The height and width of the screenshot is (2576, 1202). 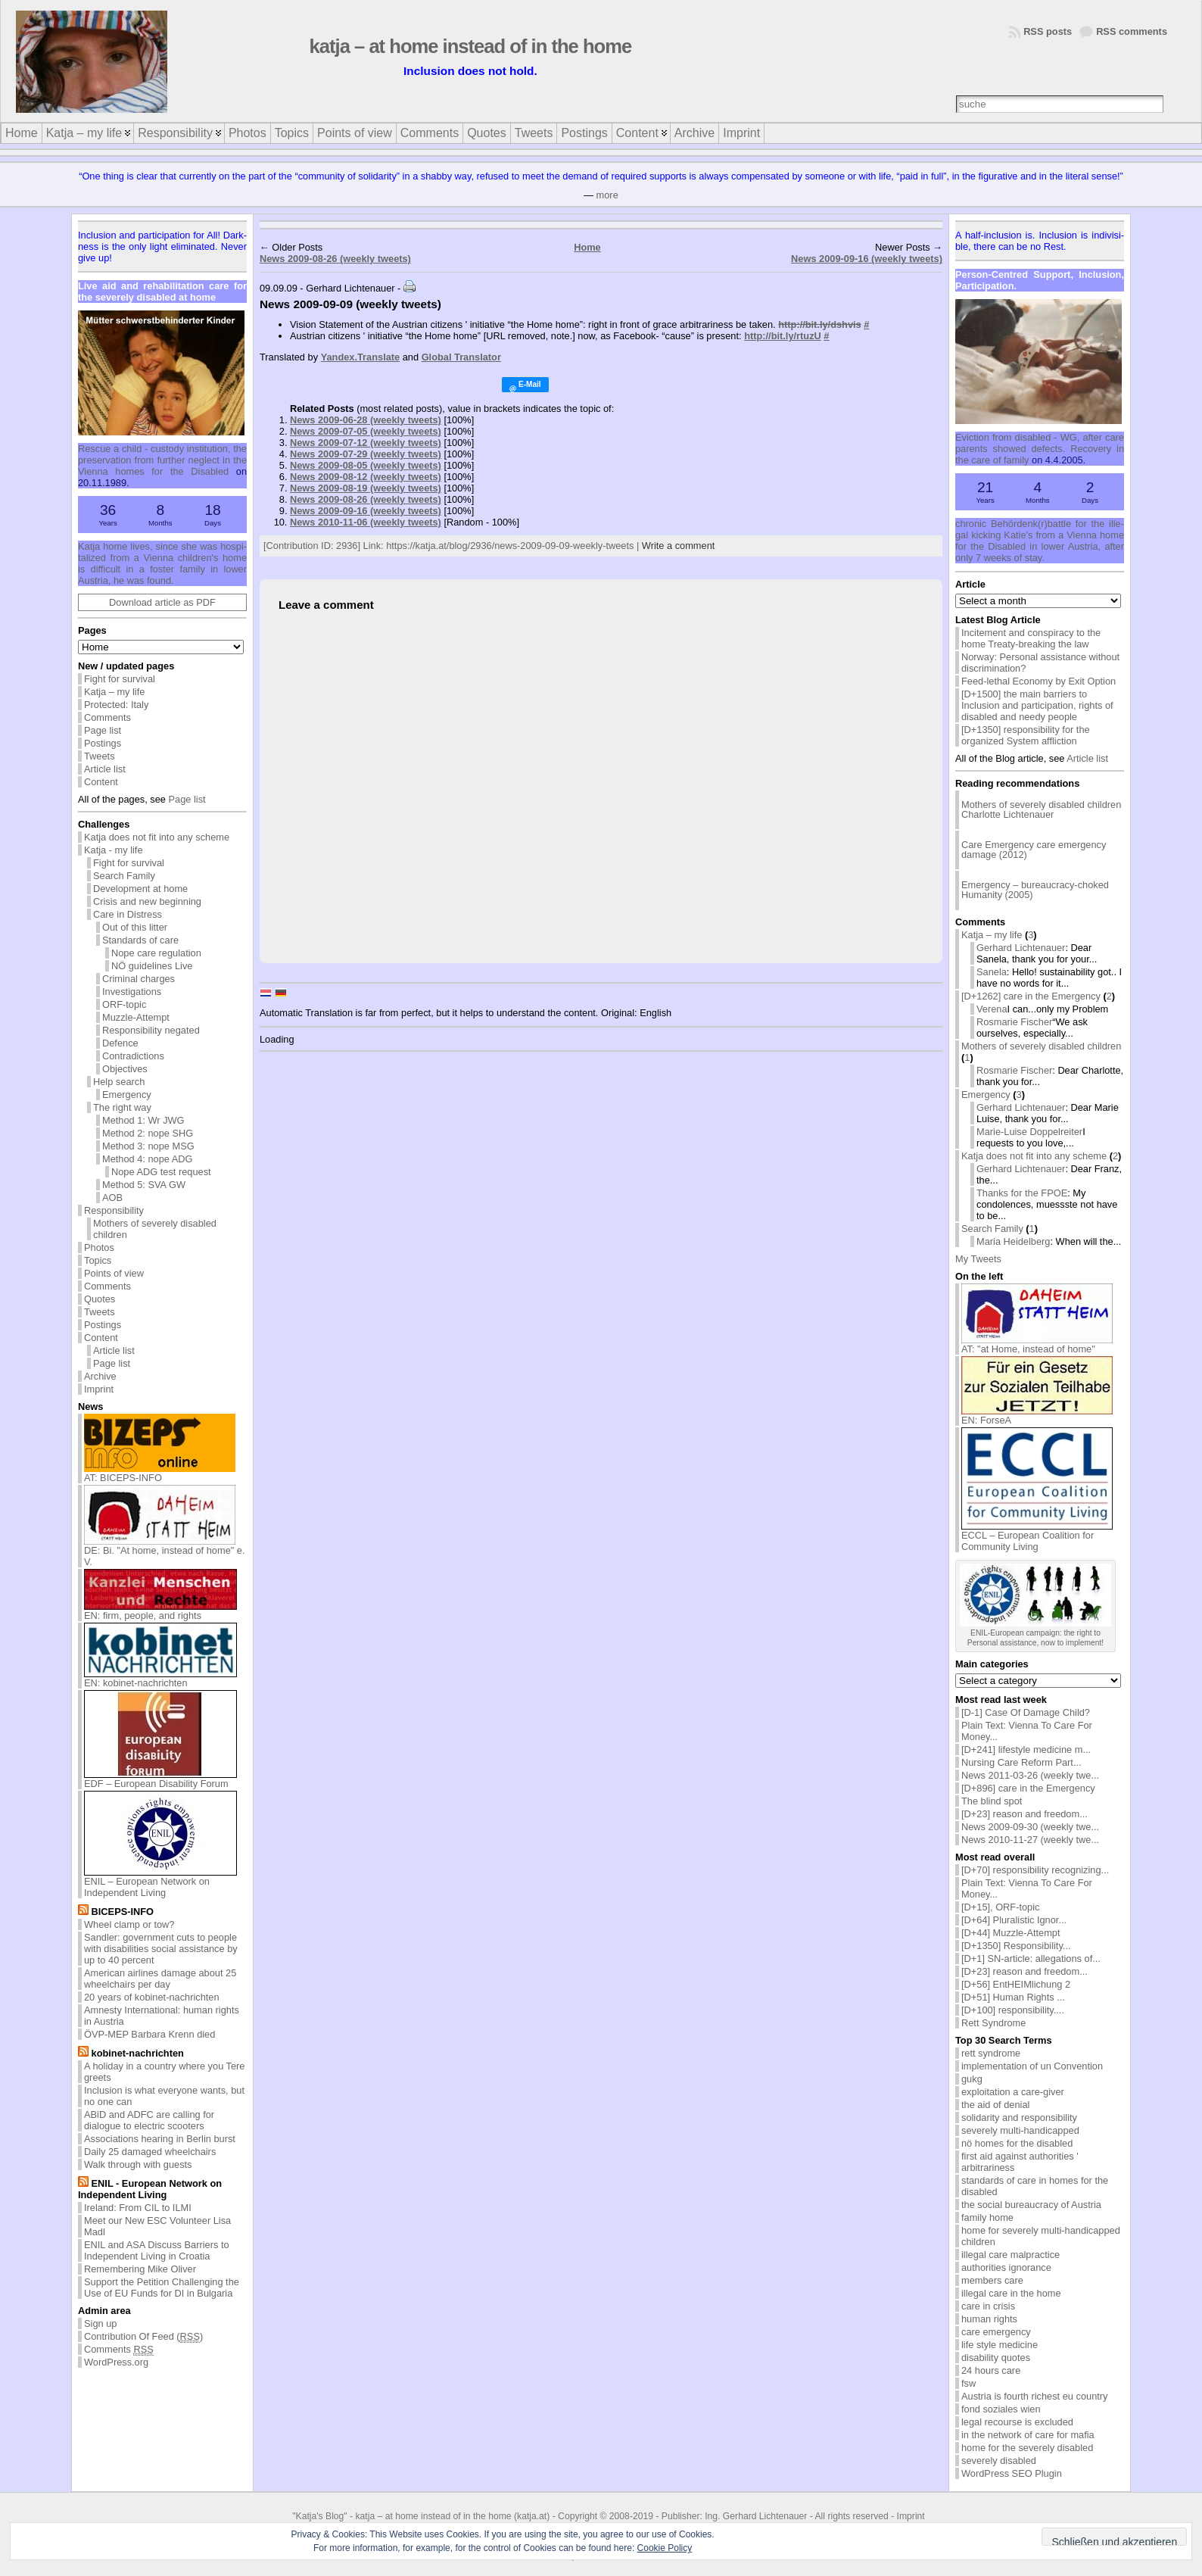 What do you see at coordinates (1029, 1131) in the screenshot?
I see `Marie-Luise Doppelreiter` at bounding box center [1029, 1131].